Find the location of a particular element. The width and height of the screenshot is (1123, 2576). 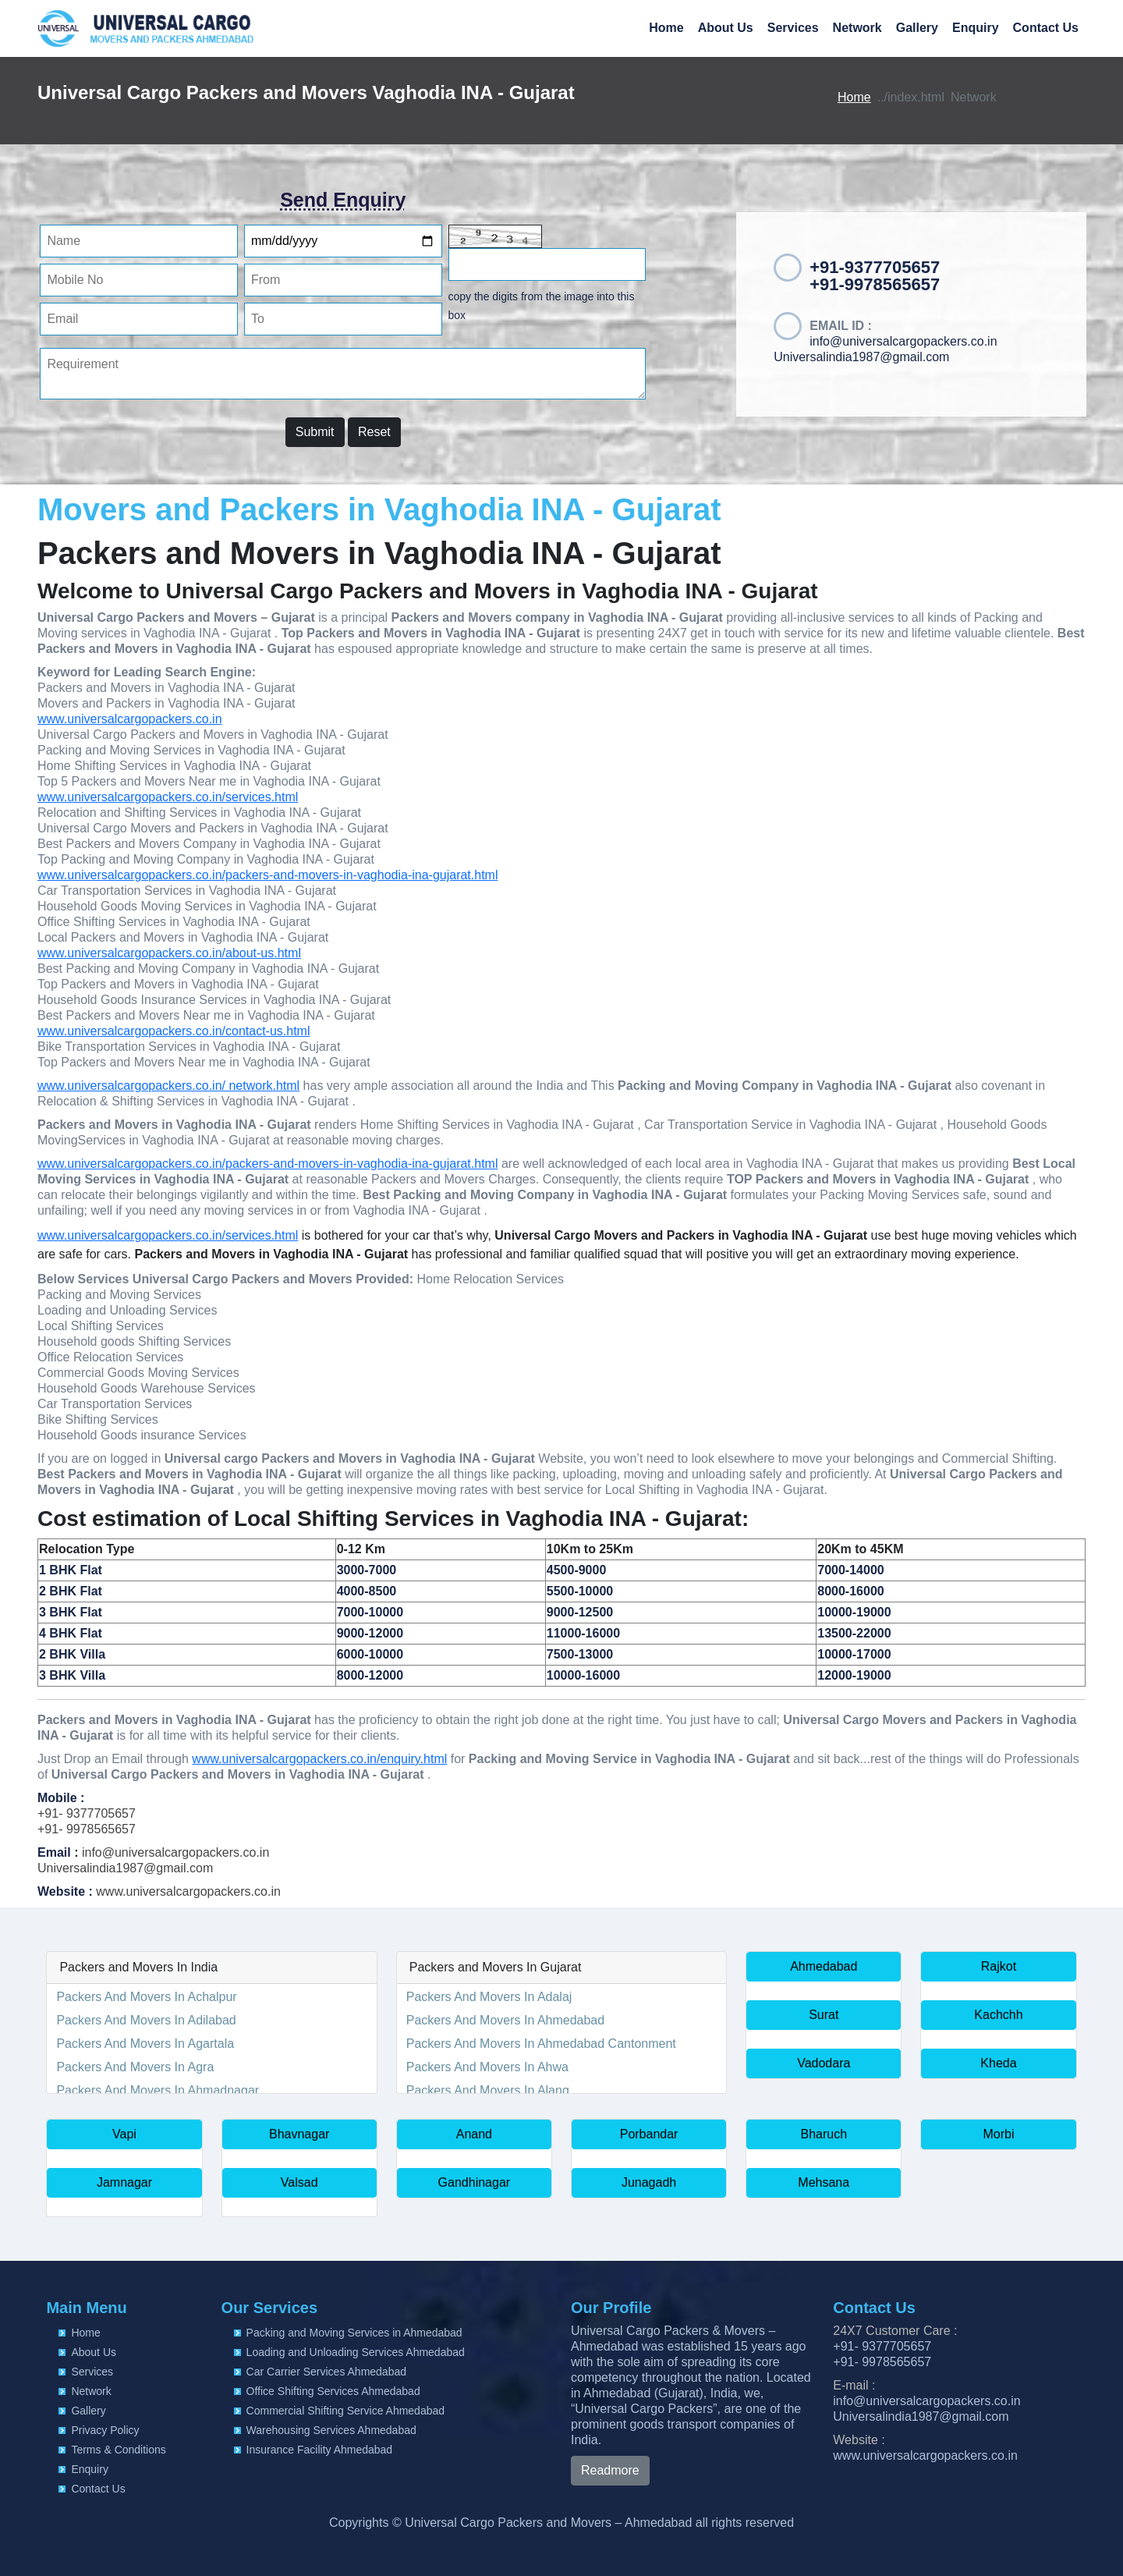

www.universalcargopackers.co.in/packers-and-movers-in-vaghodia-ina-gujarat.html is located at coordinates (267, 875).